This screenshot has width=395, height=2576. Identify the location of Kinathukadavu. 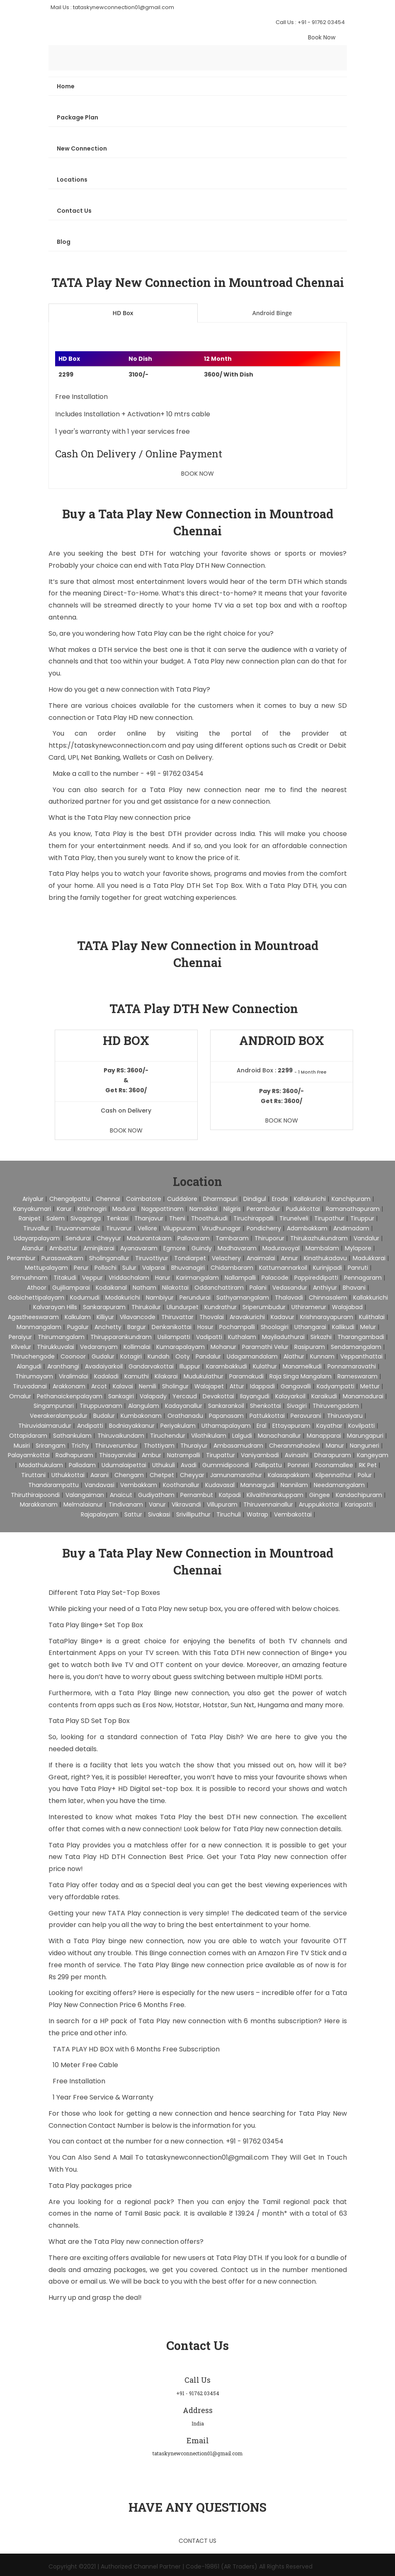
(325, 1258).